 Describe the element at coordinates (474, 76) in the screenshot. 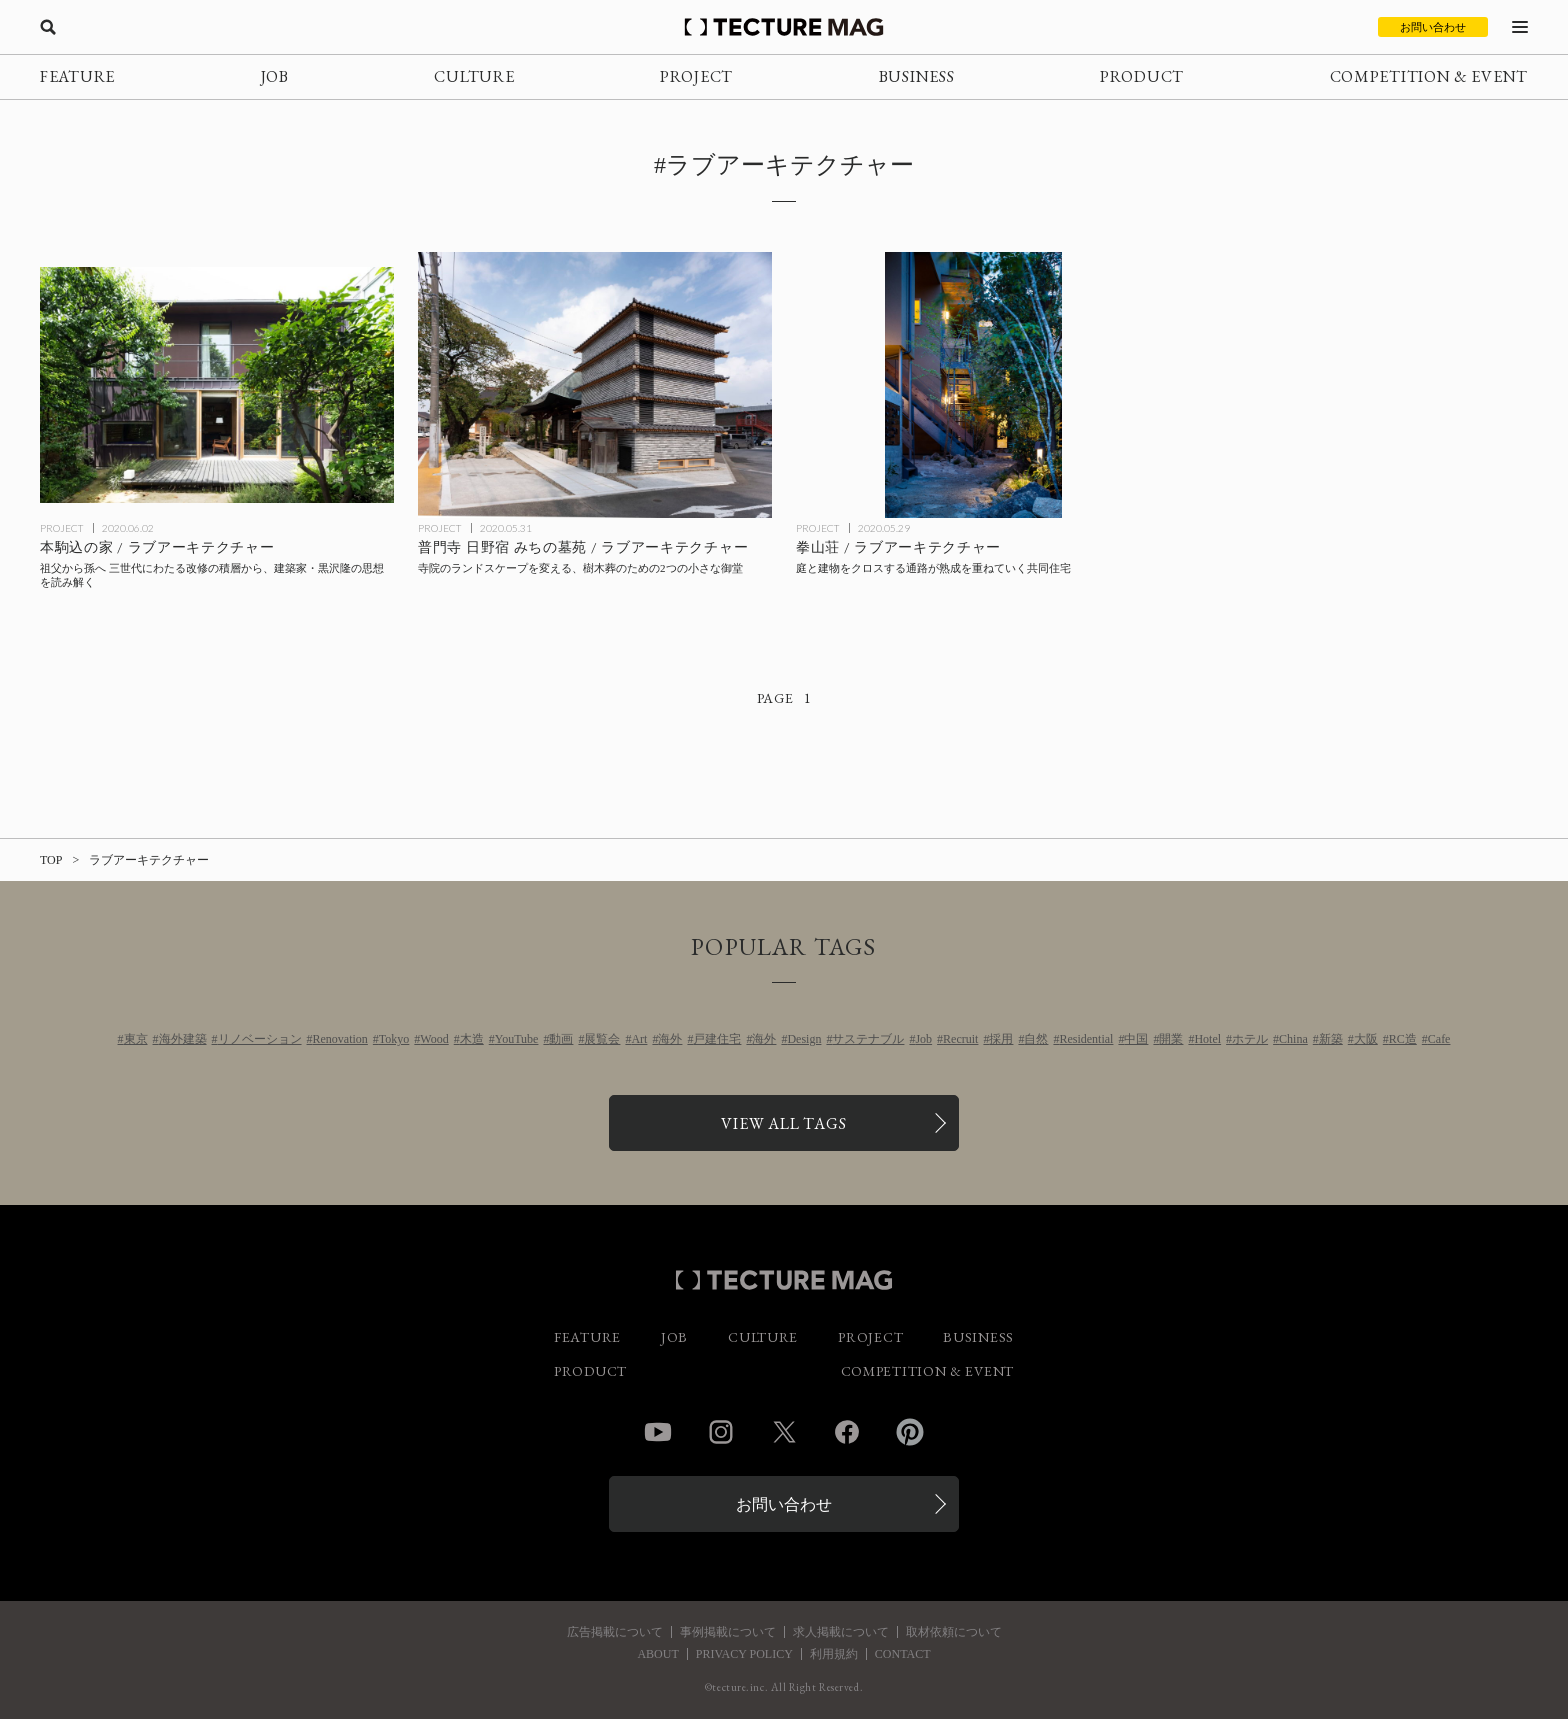

I see `CULTURE` at that location.